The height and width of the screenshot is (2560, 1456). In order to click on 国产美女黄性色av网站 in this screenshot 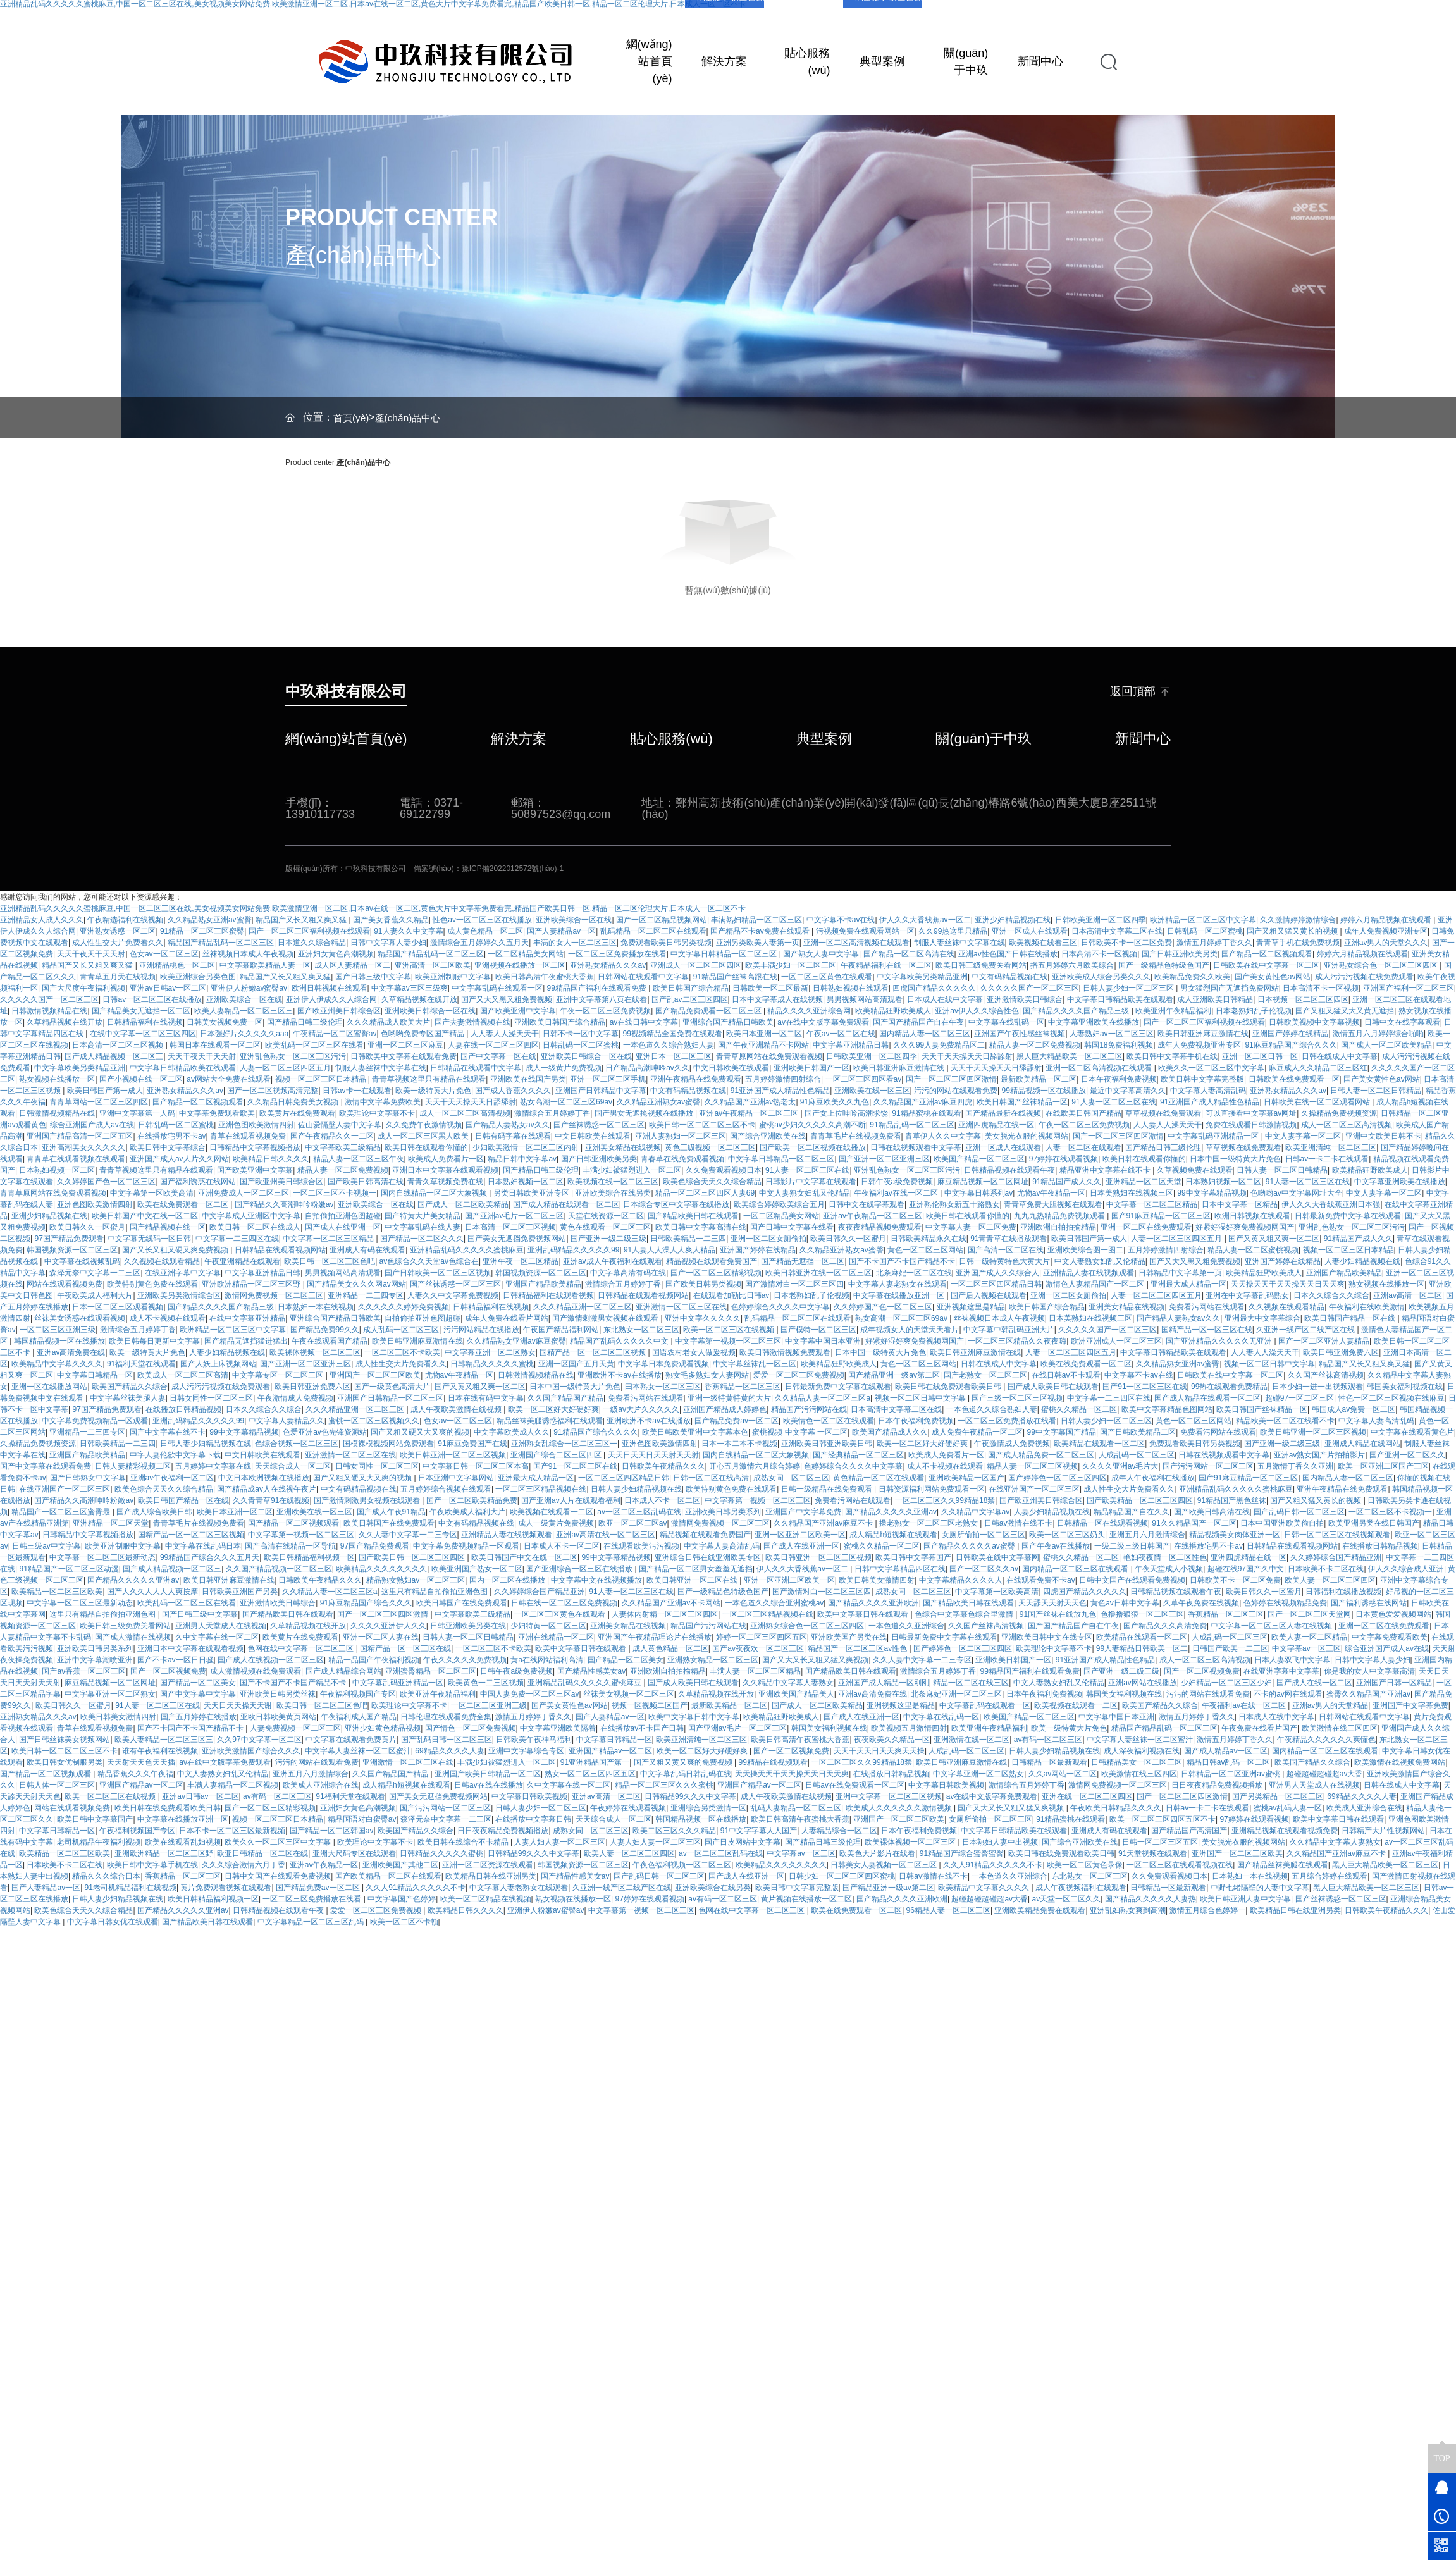, I will do `click(1273, 976)`.